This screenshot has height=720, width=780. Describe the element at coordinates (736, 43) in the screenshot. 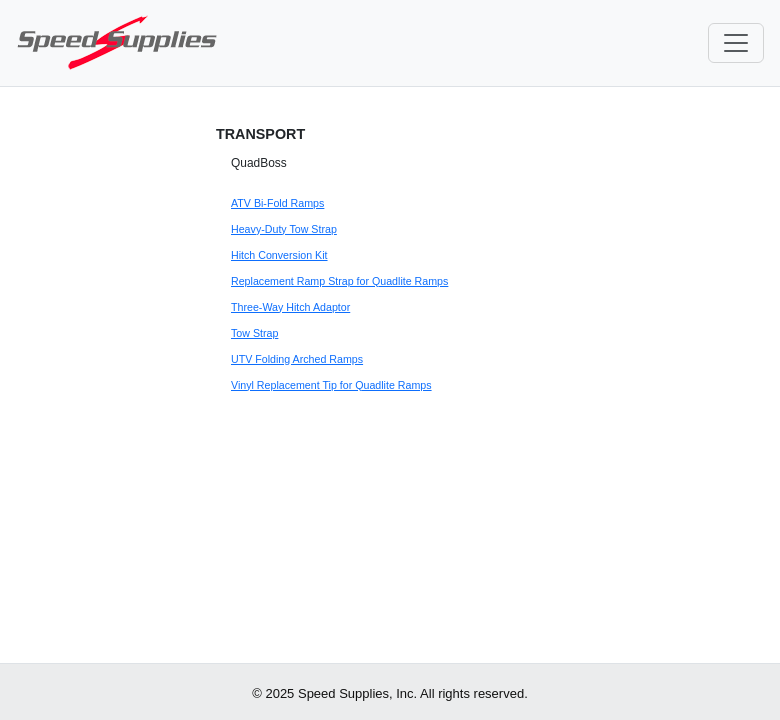

I see `[Toggle navigation]` at that location.